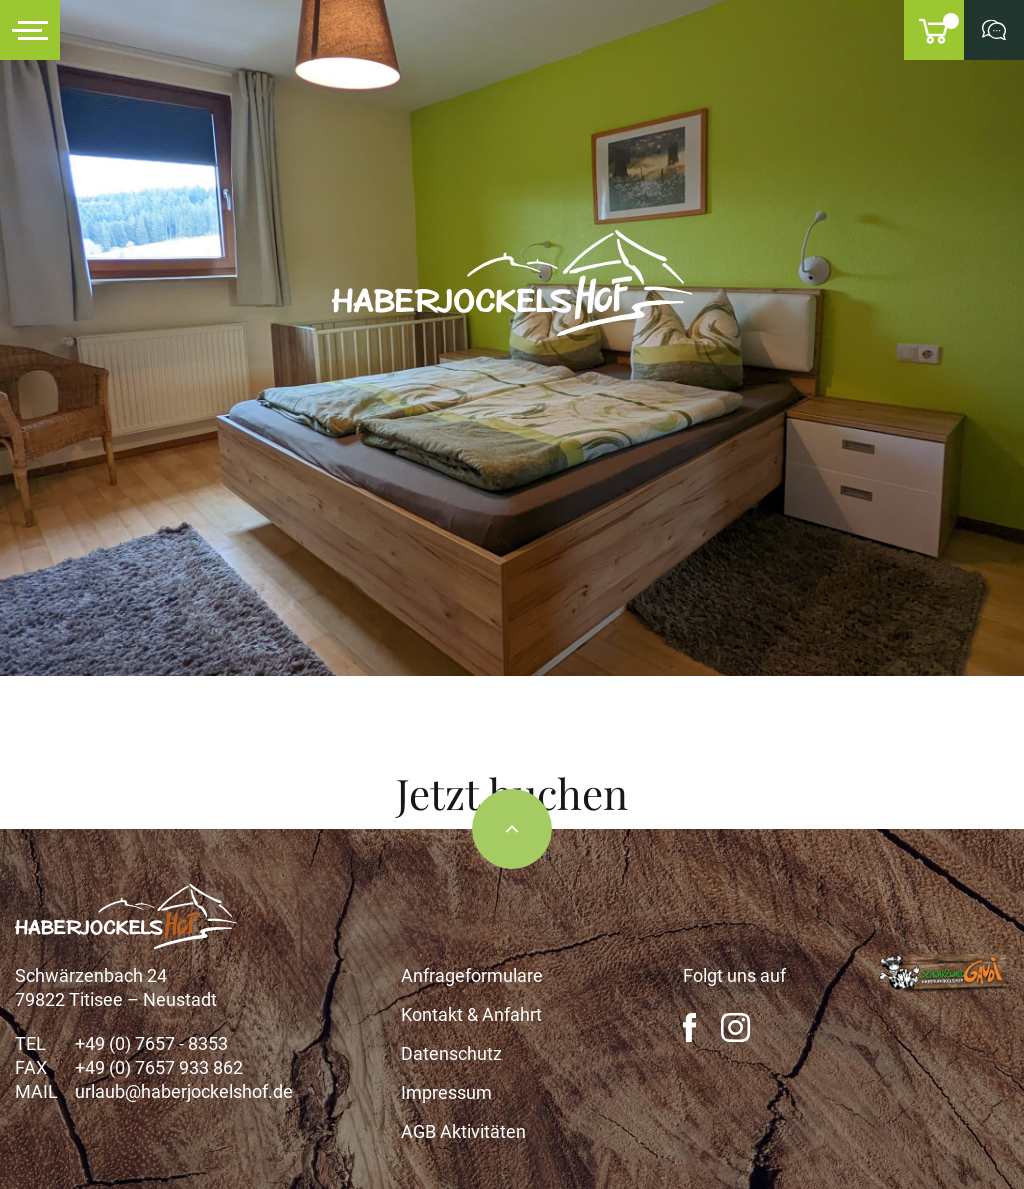 The width and height of the screenshot is (1024, 1189). Describe the element at coordinates (446, 1092) in the screenshot. I see `Impressum` at that location.